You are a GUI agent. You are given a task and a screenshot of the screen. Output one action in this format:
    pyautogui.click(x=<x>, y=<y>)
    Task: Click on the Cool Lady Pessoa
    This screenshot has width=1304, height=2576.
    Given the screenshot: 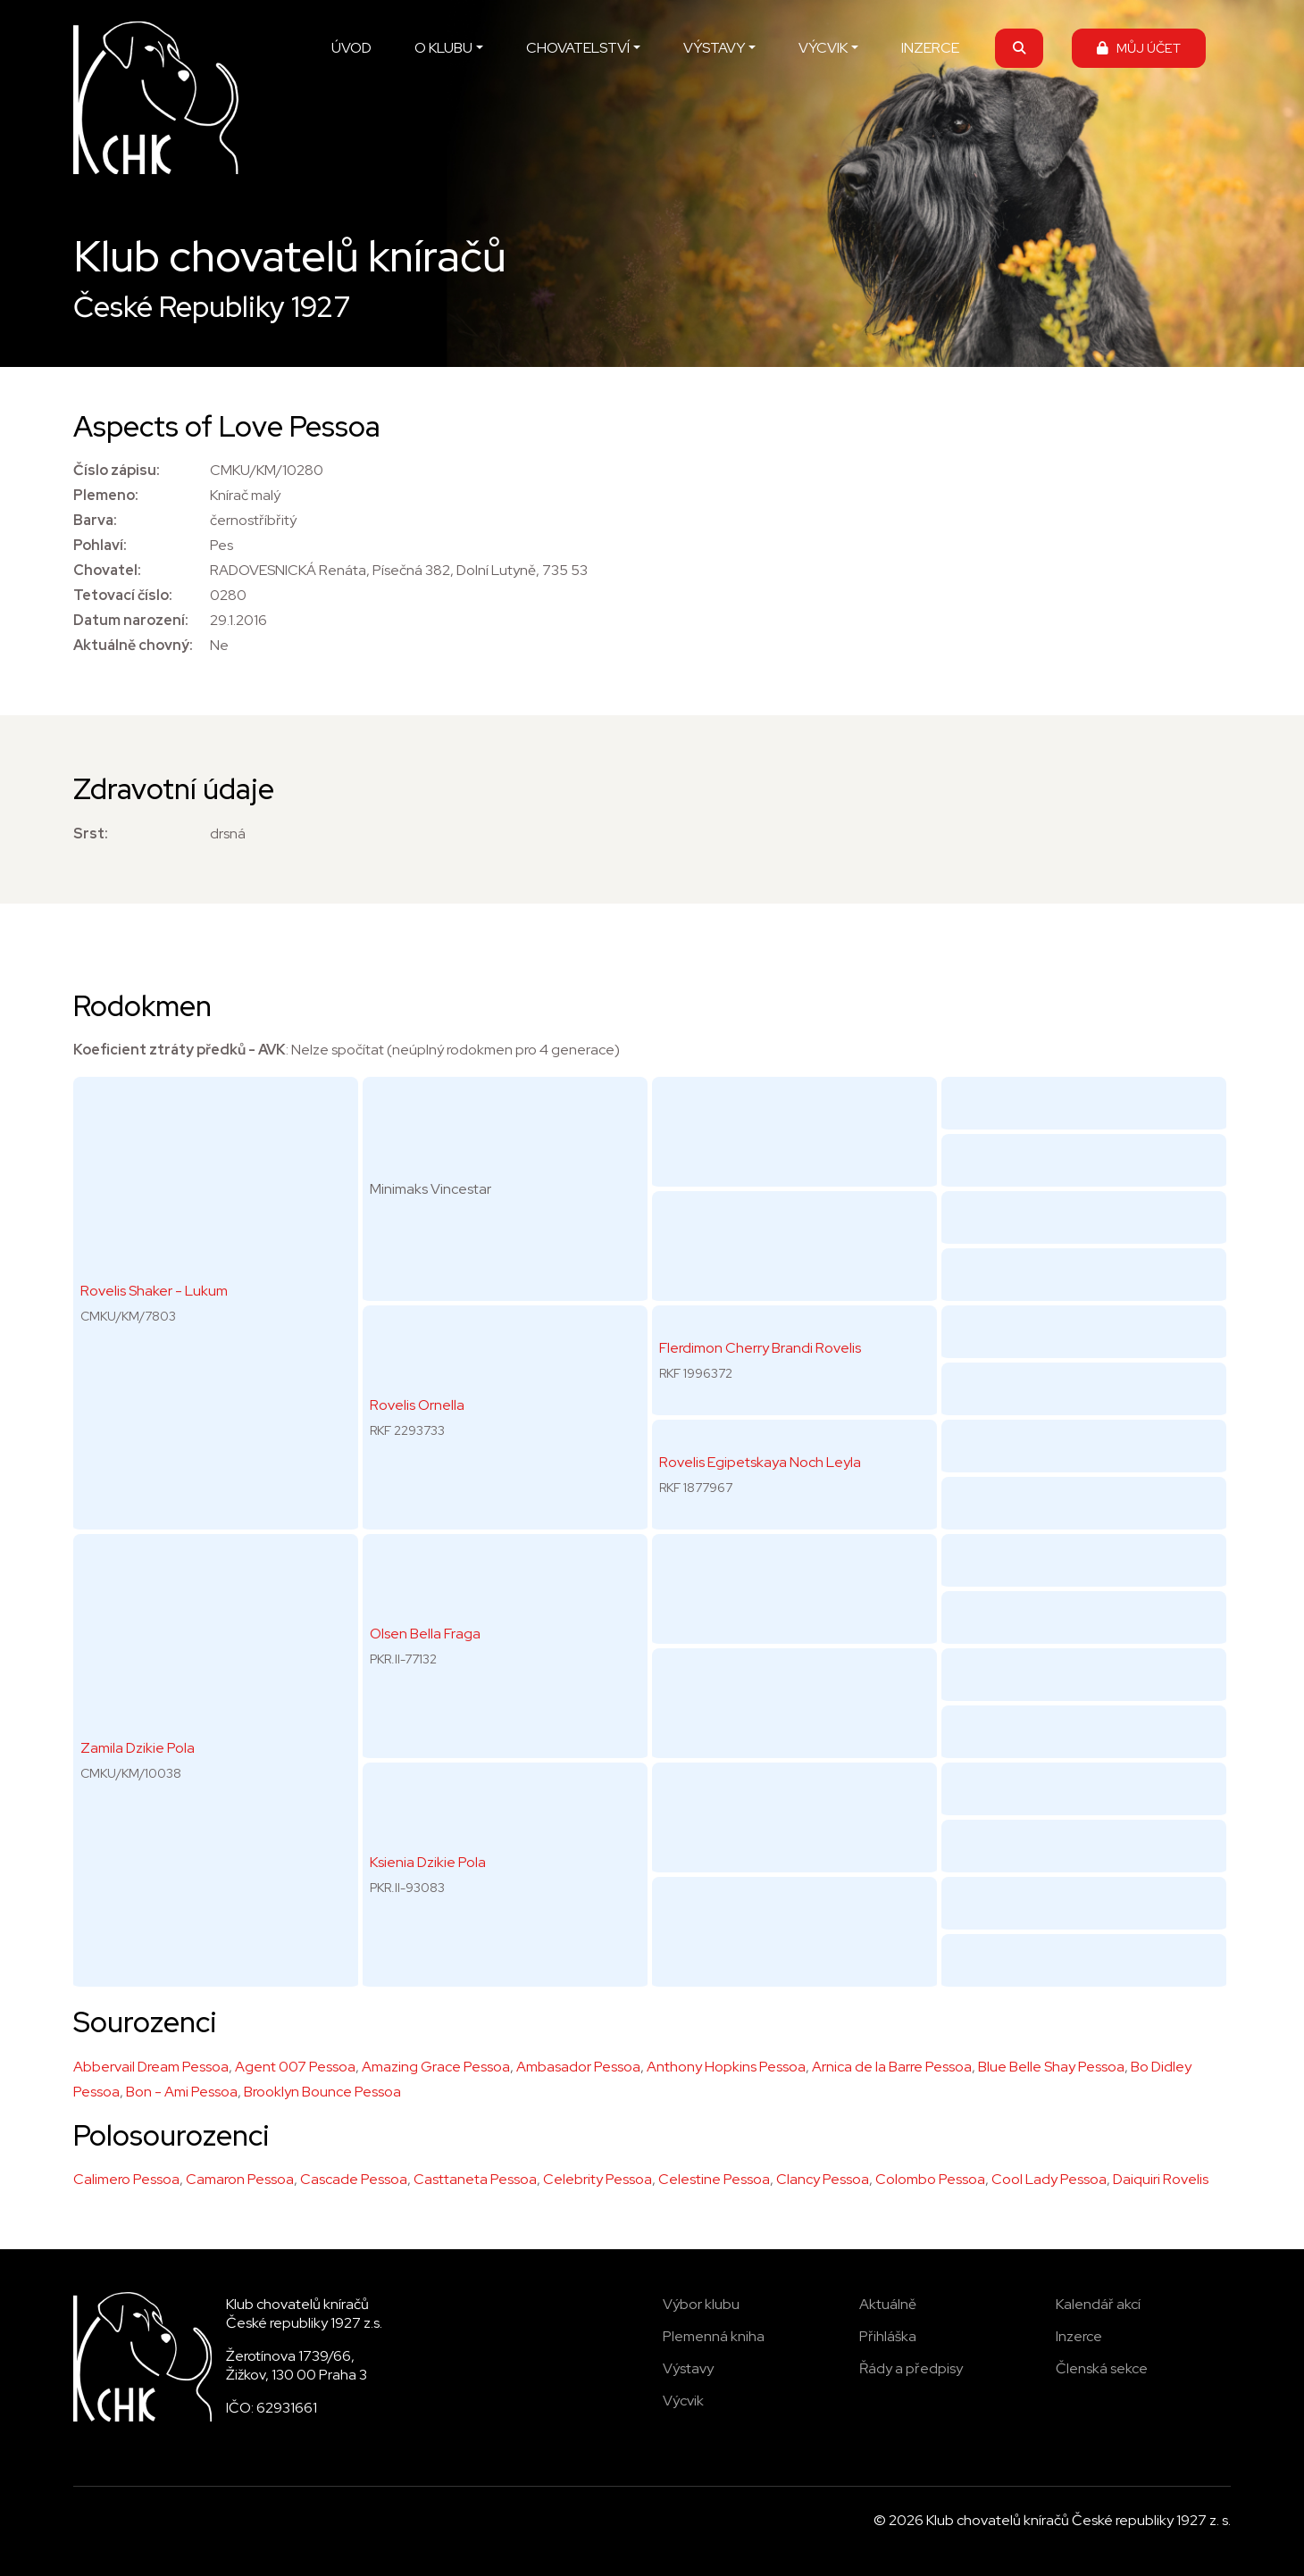 What is the action you would take?
    pyautogui.click(x=1049, y=2179)
    